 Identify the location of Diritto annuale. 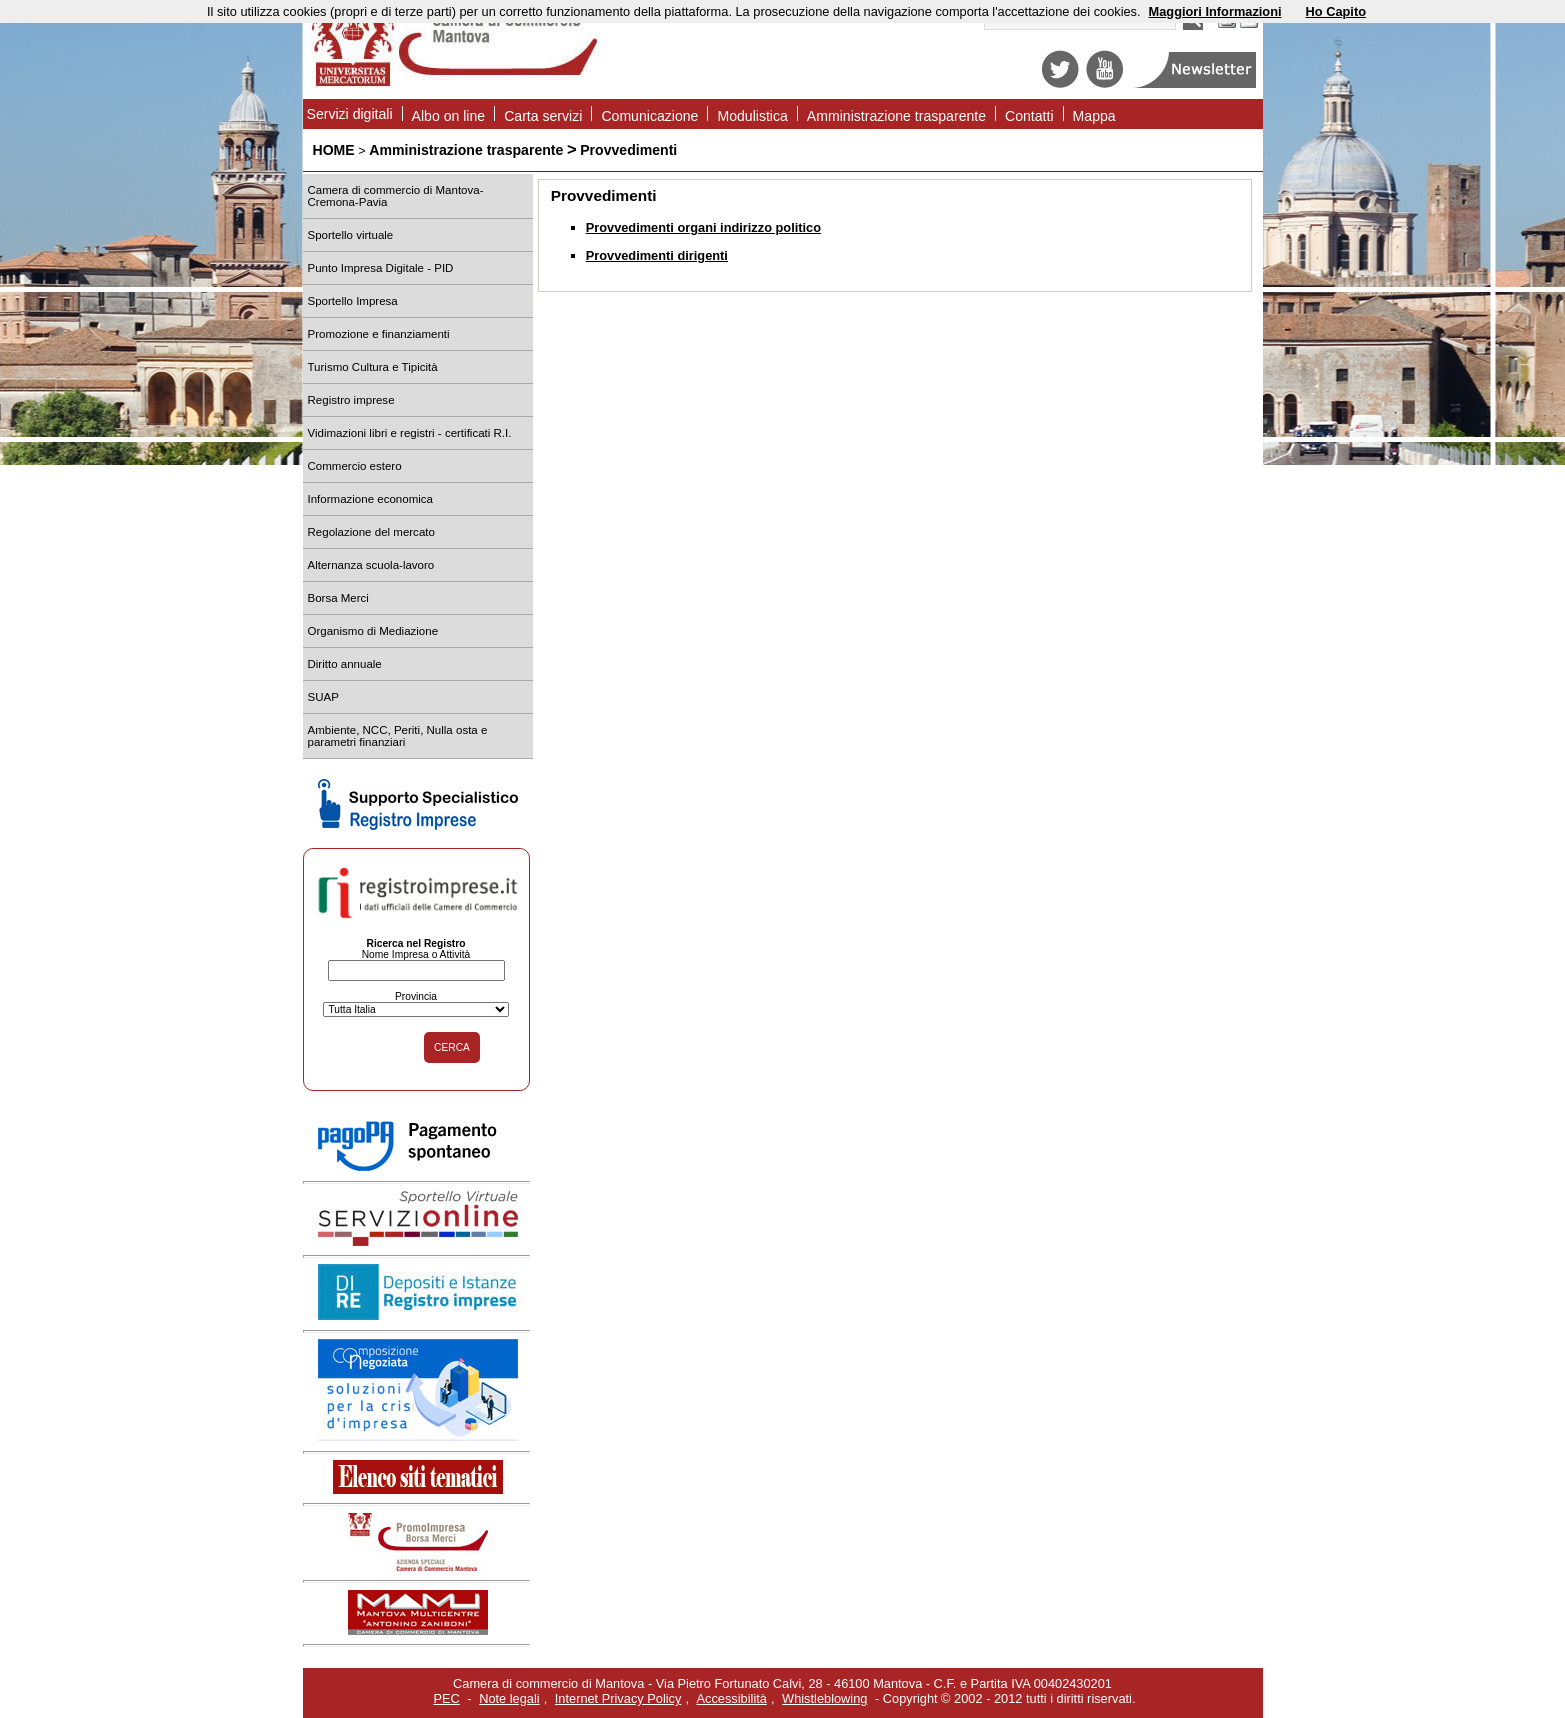
(345, 664).